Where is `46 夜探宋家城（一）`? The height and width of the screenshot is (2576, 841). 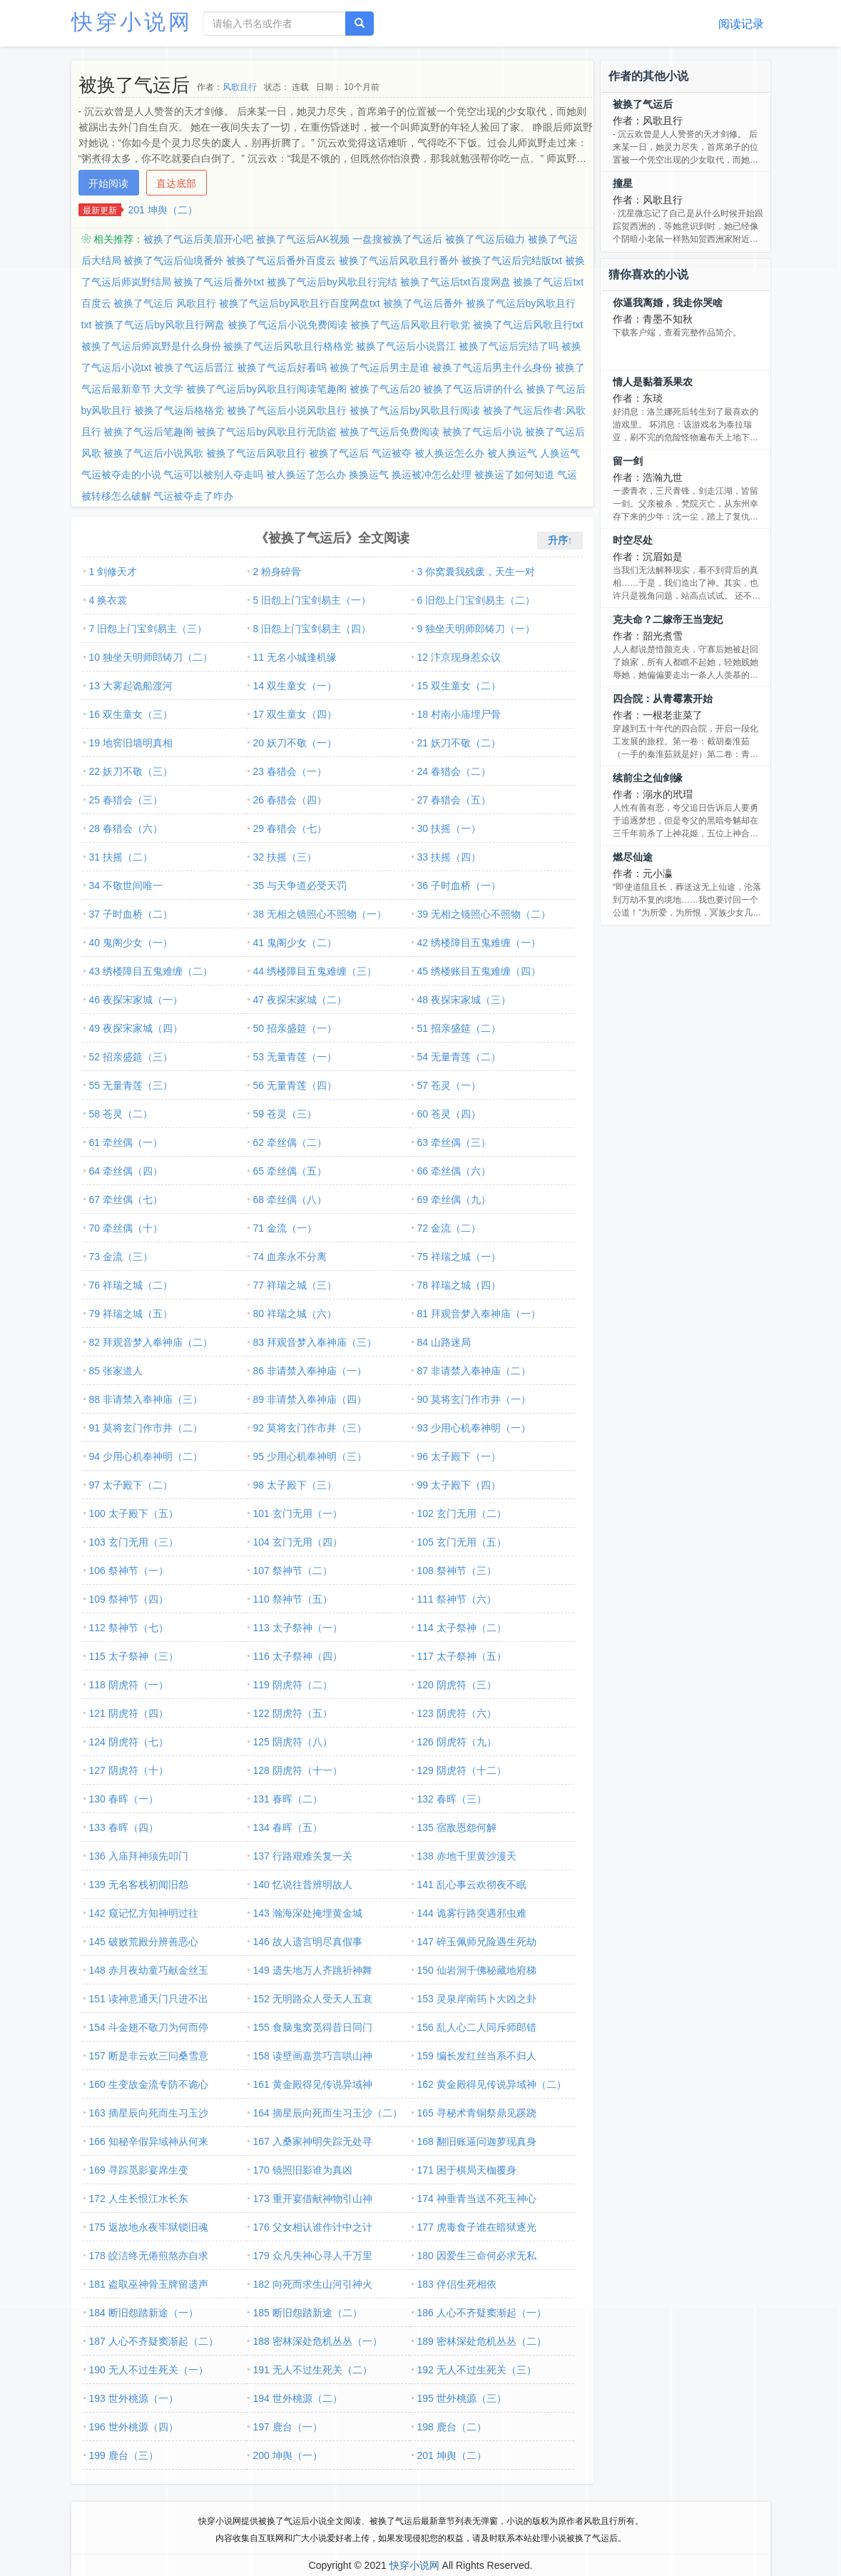 46 夜探宋家城（一） is located at coordinates (136, 999).